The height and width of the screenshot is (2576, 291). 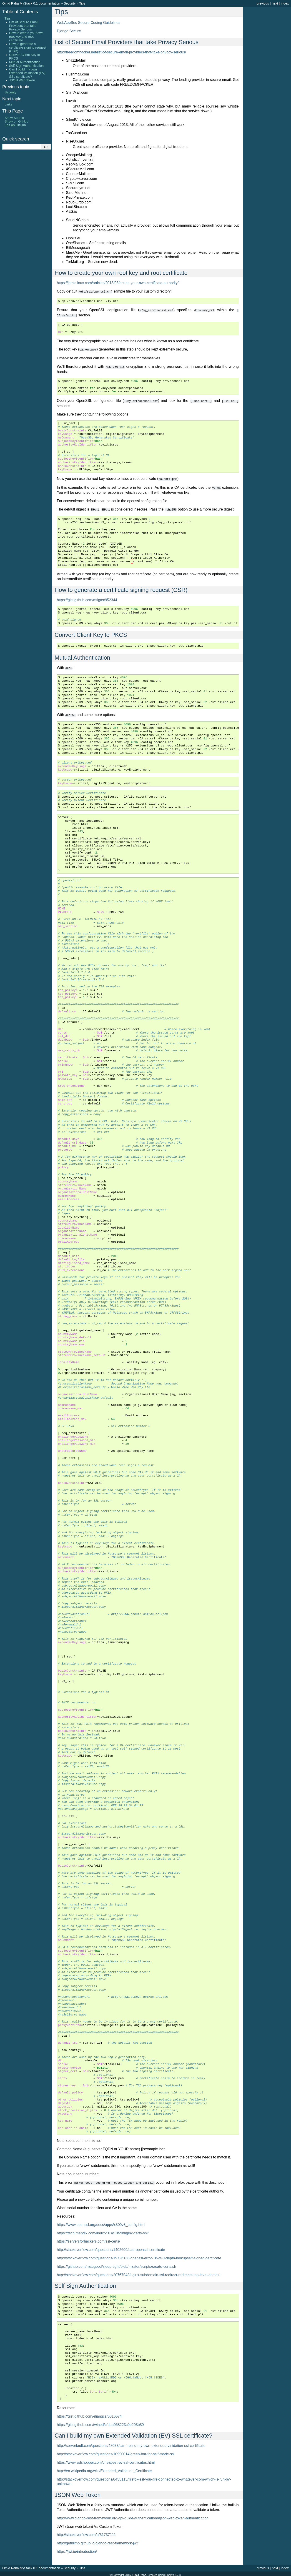 I want to click on Edit on GitHub, so click(x=15, y=125).